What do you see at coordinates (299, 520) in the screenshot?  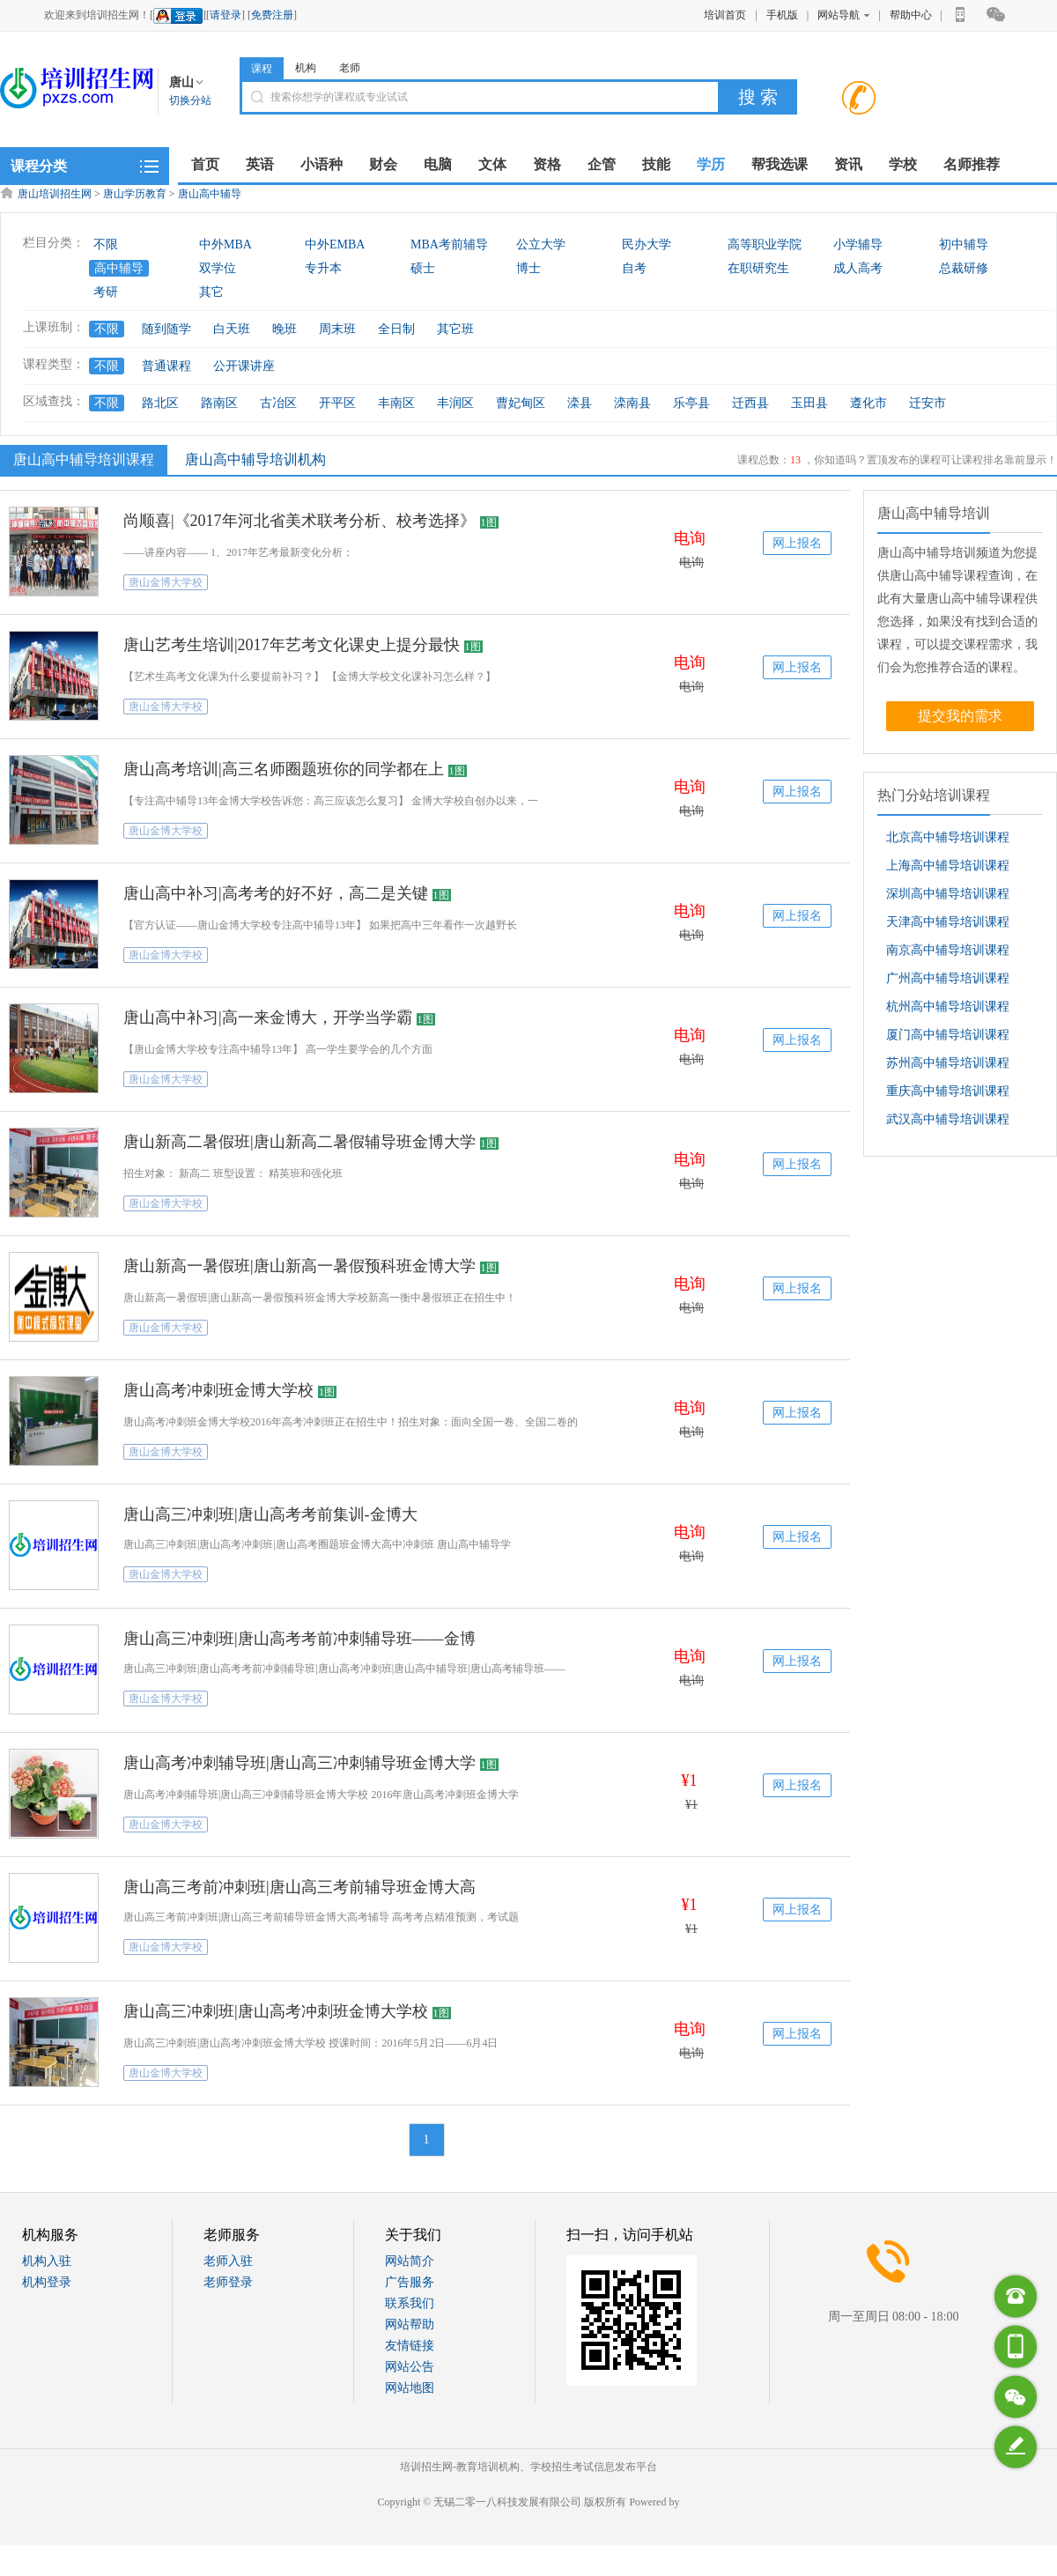 I see `尚顺喜|《2017年河北省美术联考分析、校考选择》` at bounding box center [299, 520].